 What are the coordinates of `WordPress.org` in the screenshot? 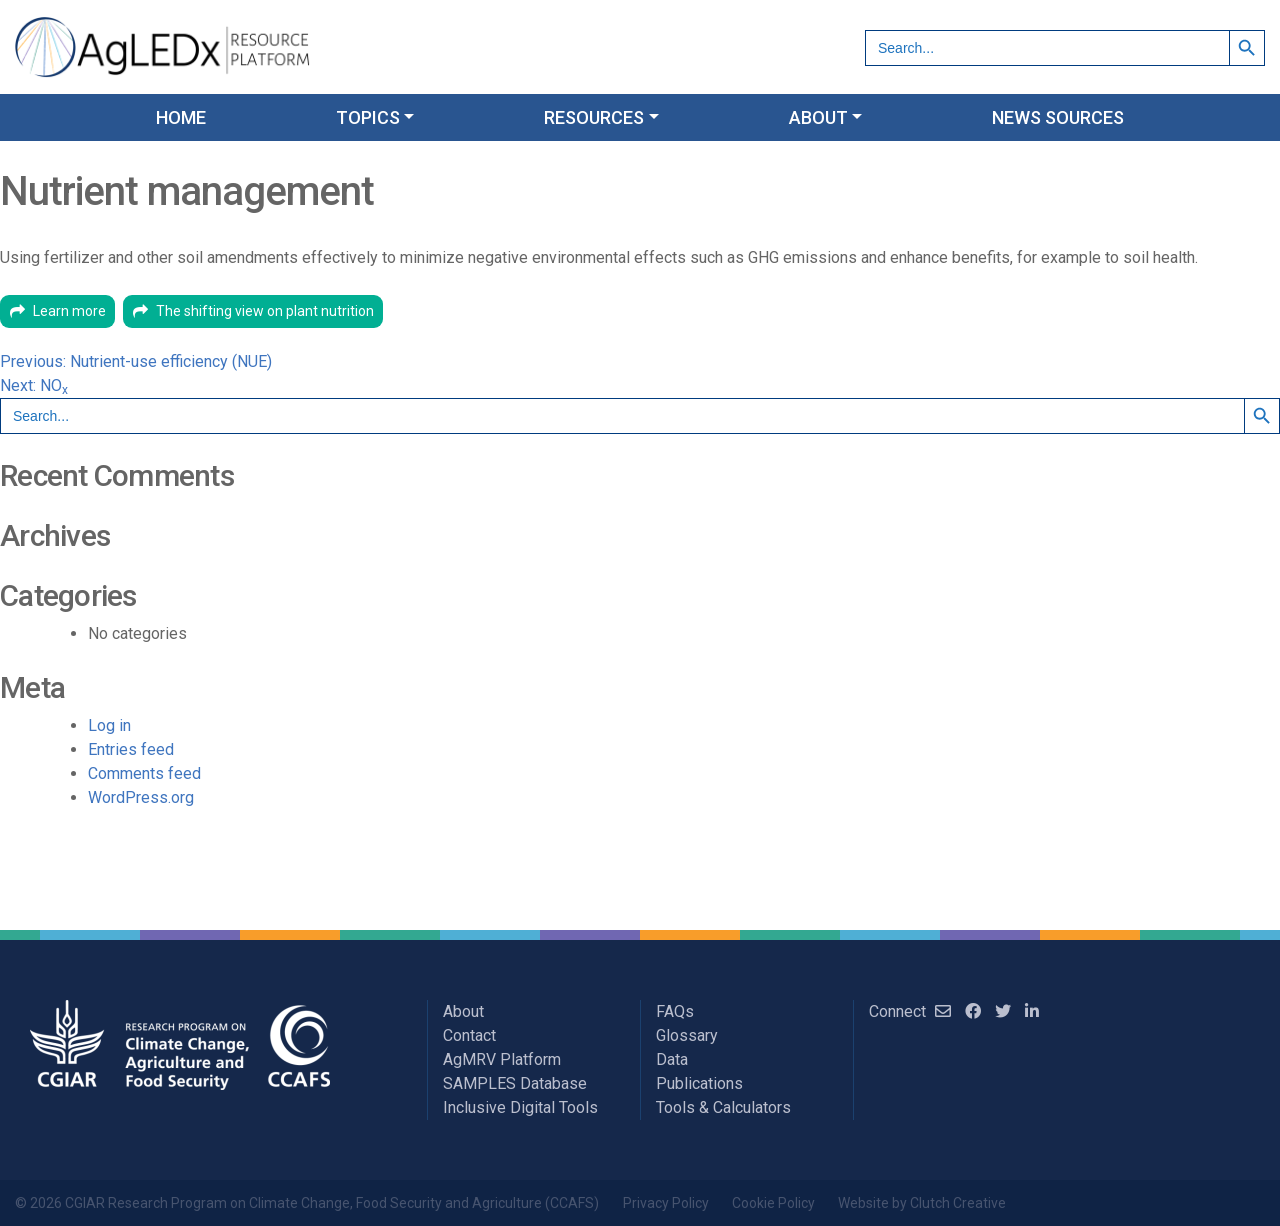 It's located at (141, 797).